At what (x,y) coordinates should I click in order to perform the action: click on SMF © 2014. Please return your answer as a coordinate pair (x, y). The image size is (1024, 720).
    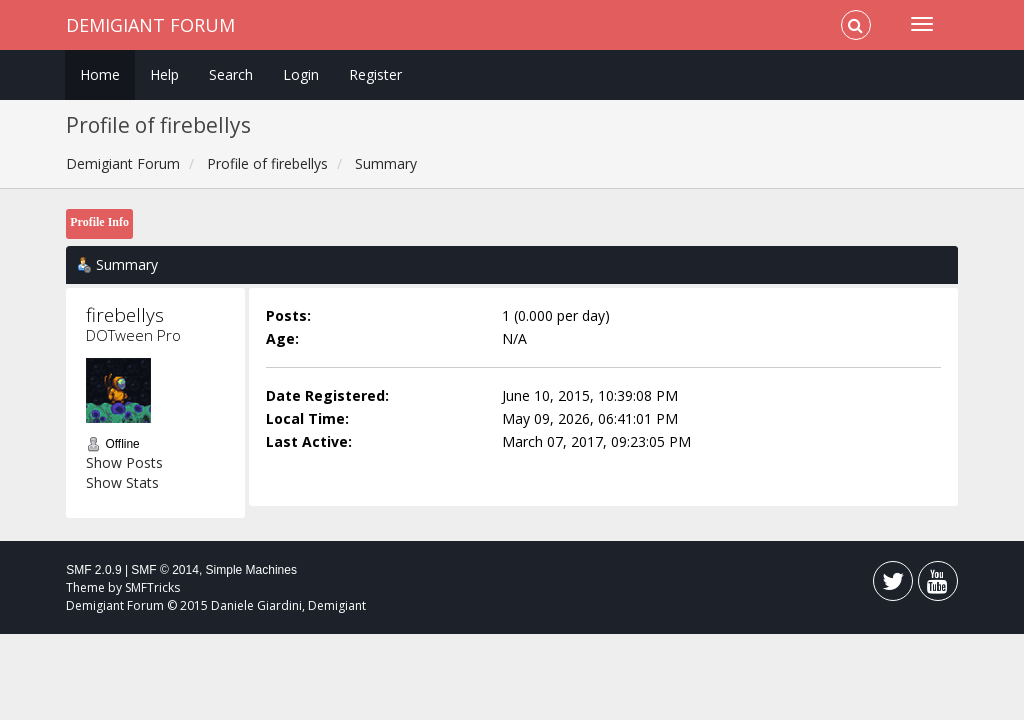
    Looking at the image, I should click on (165, 570).